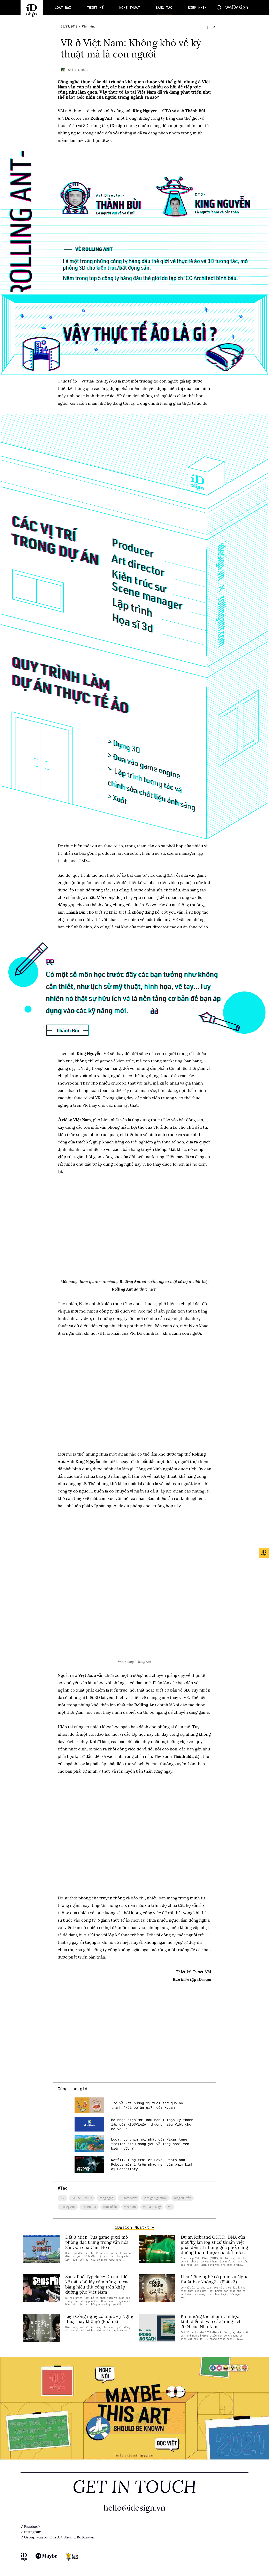 The width and height of the screenshot is (269, 2576). What do you see at coordinates (82, 2198) in the screenshot?
I see `Cà Phê - Trà Đá` at bounding box center [82, 2198].